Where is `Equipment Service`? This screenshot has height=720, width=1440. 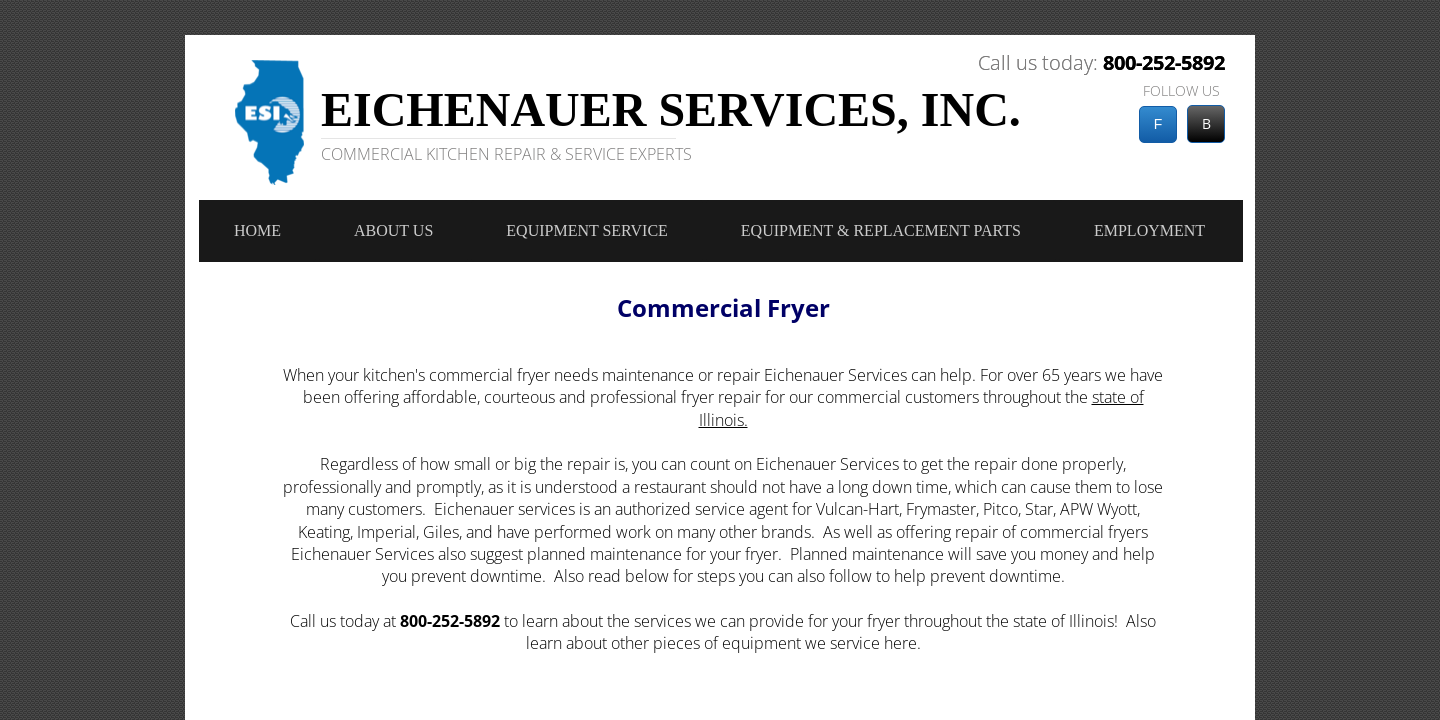
Equipment Service is located at coordinates (587, 230).